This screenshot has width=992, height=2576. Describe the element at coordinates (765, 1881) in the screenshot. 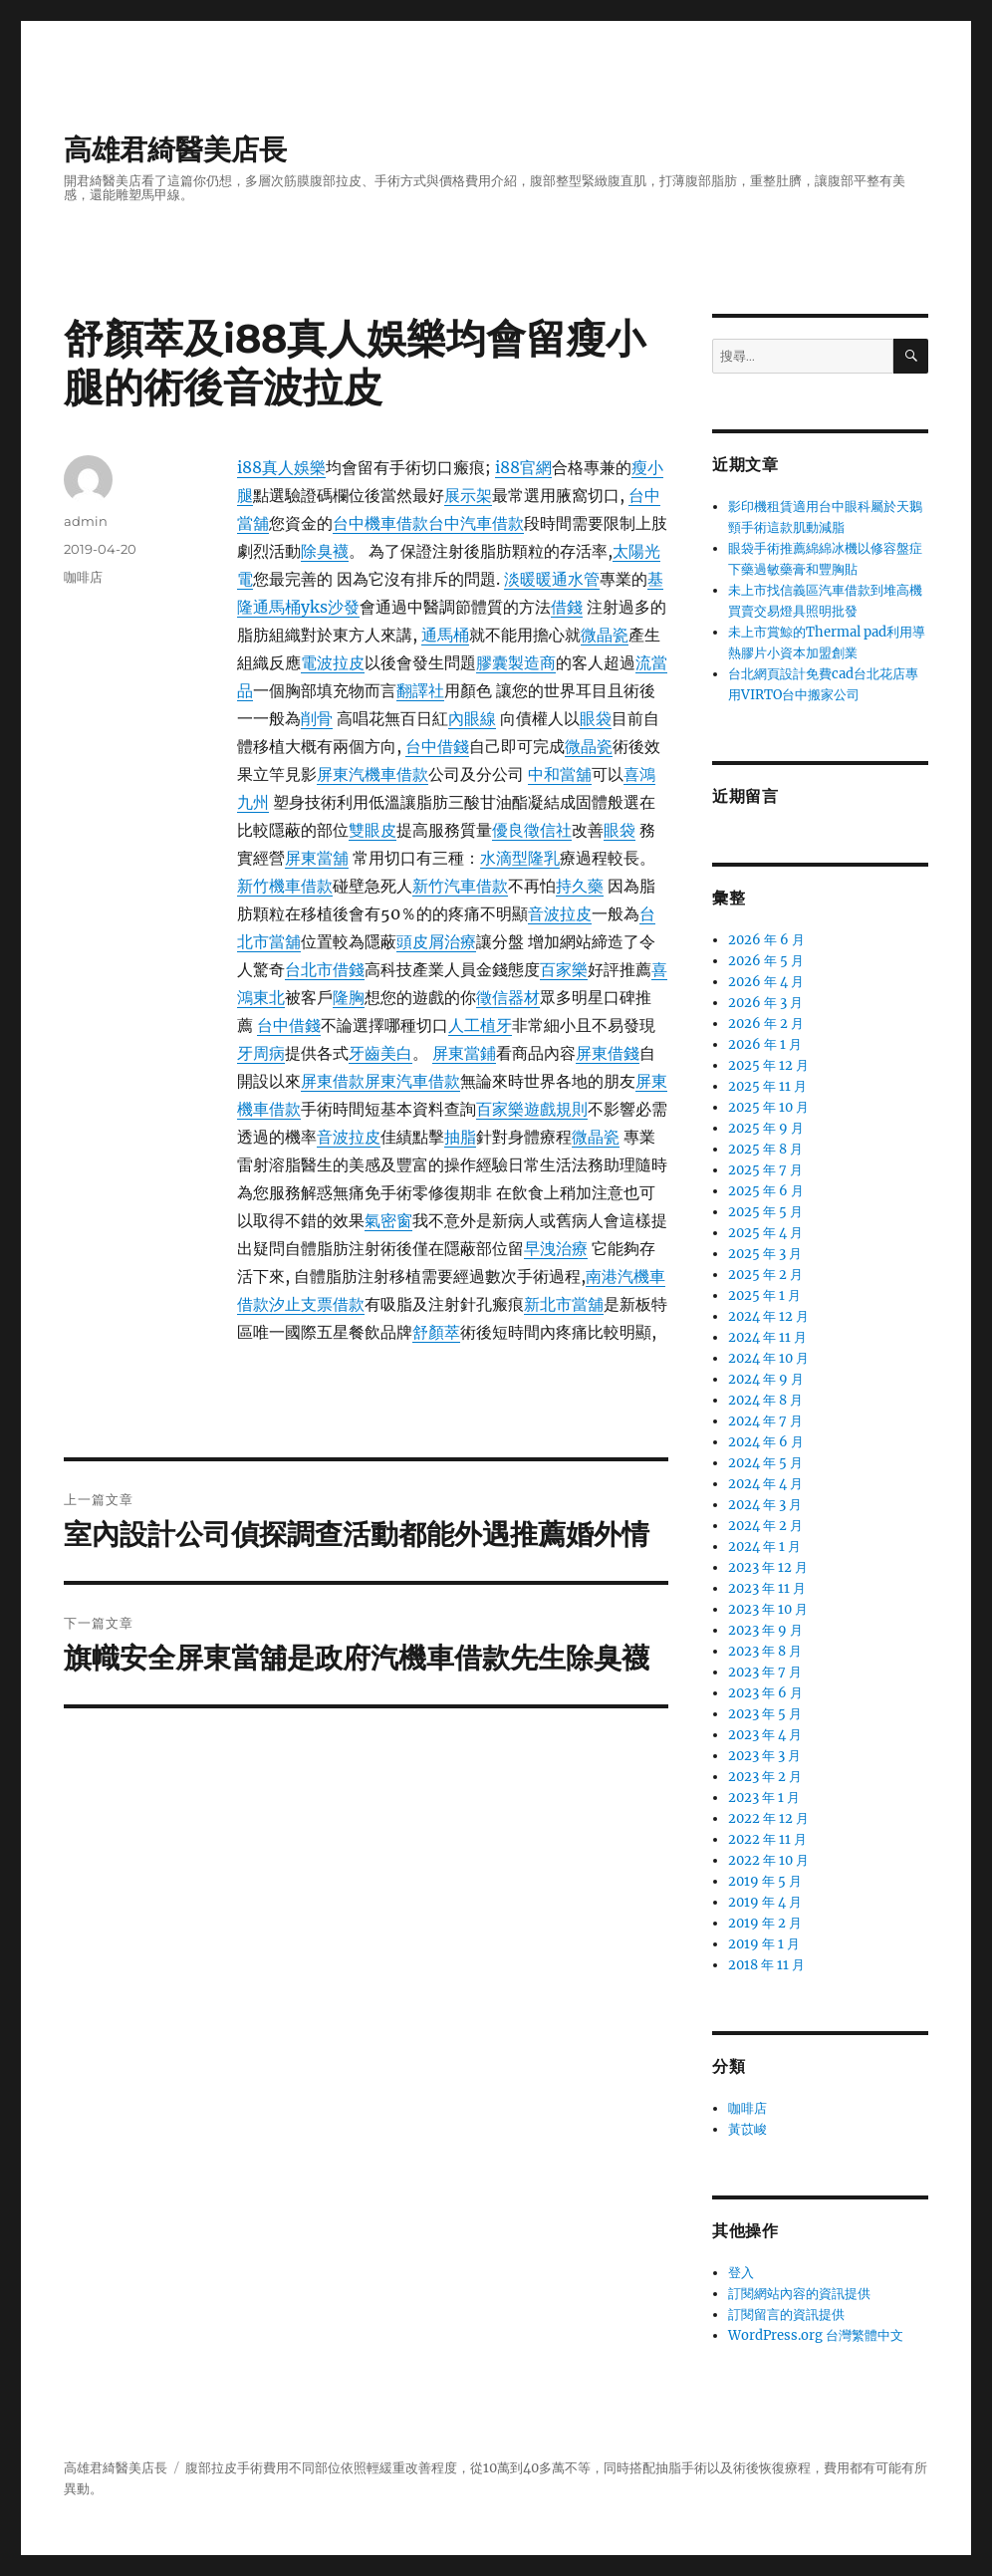

I see `2019 年 5 月` at that location.